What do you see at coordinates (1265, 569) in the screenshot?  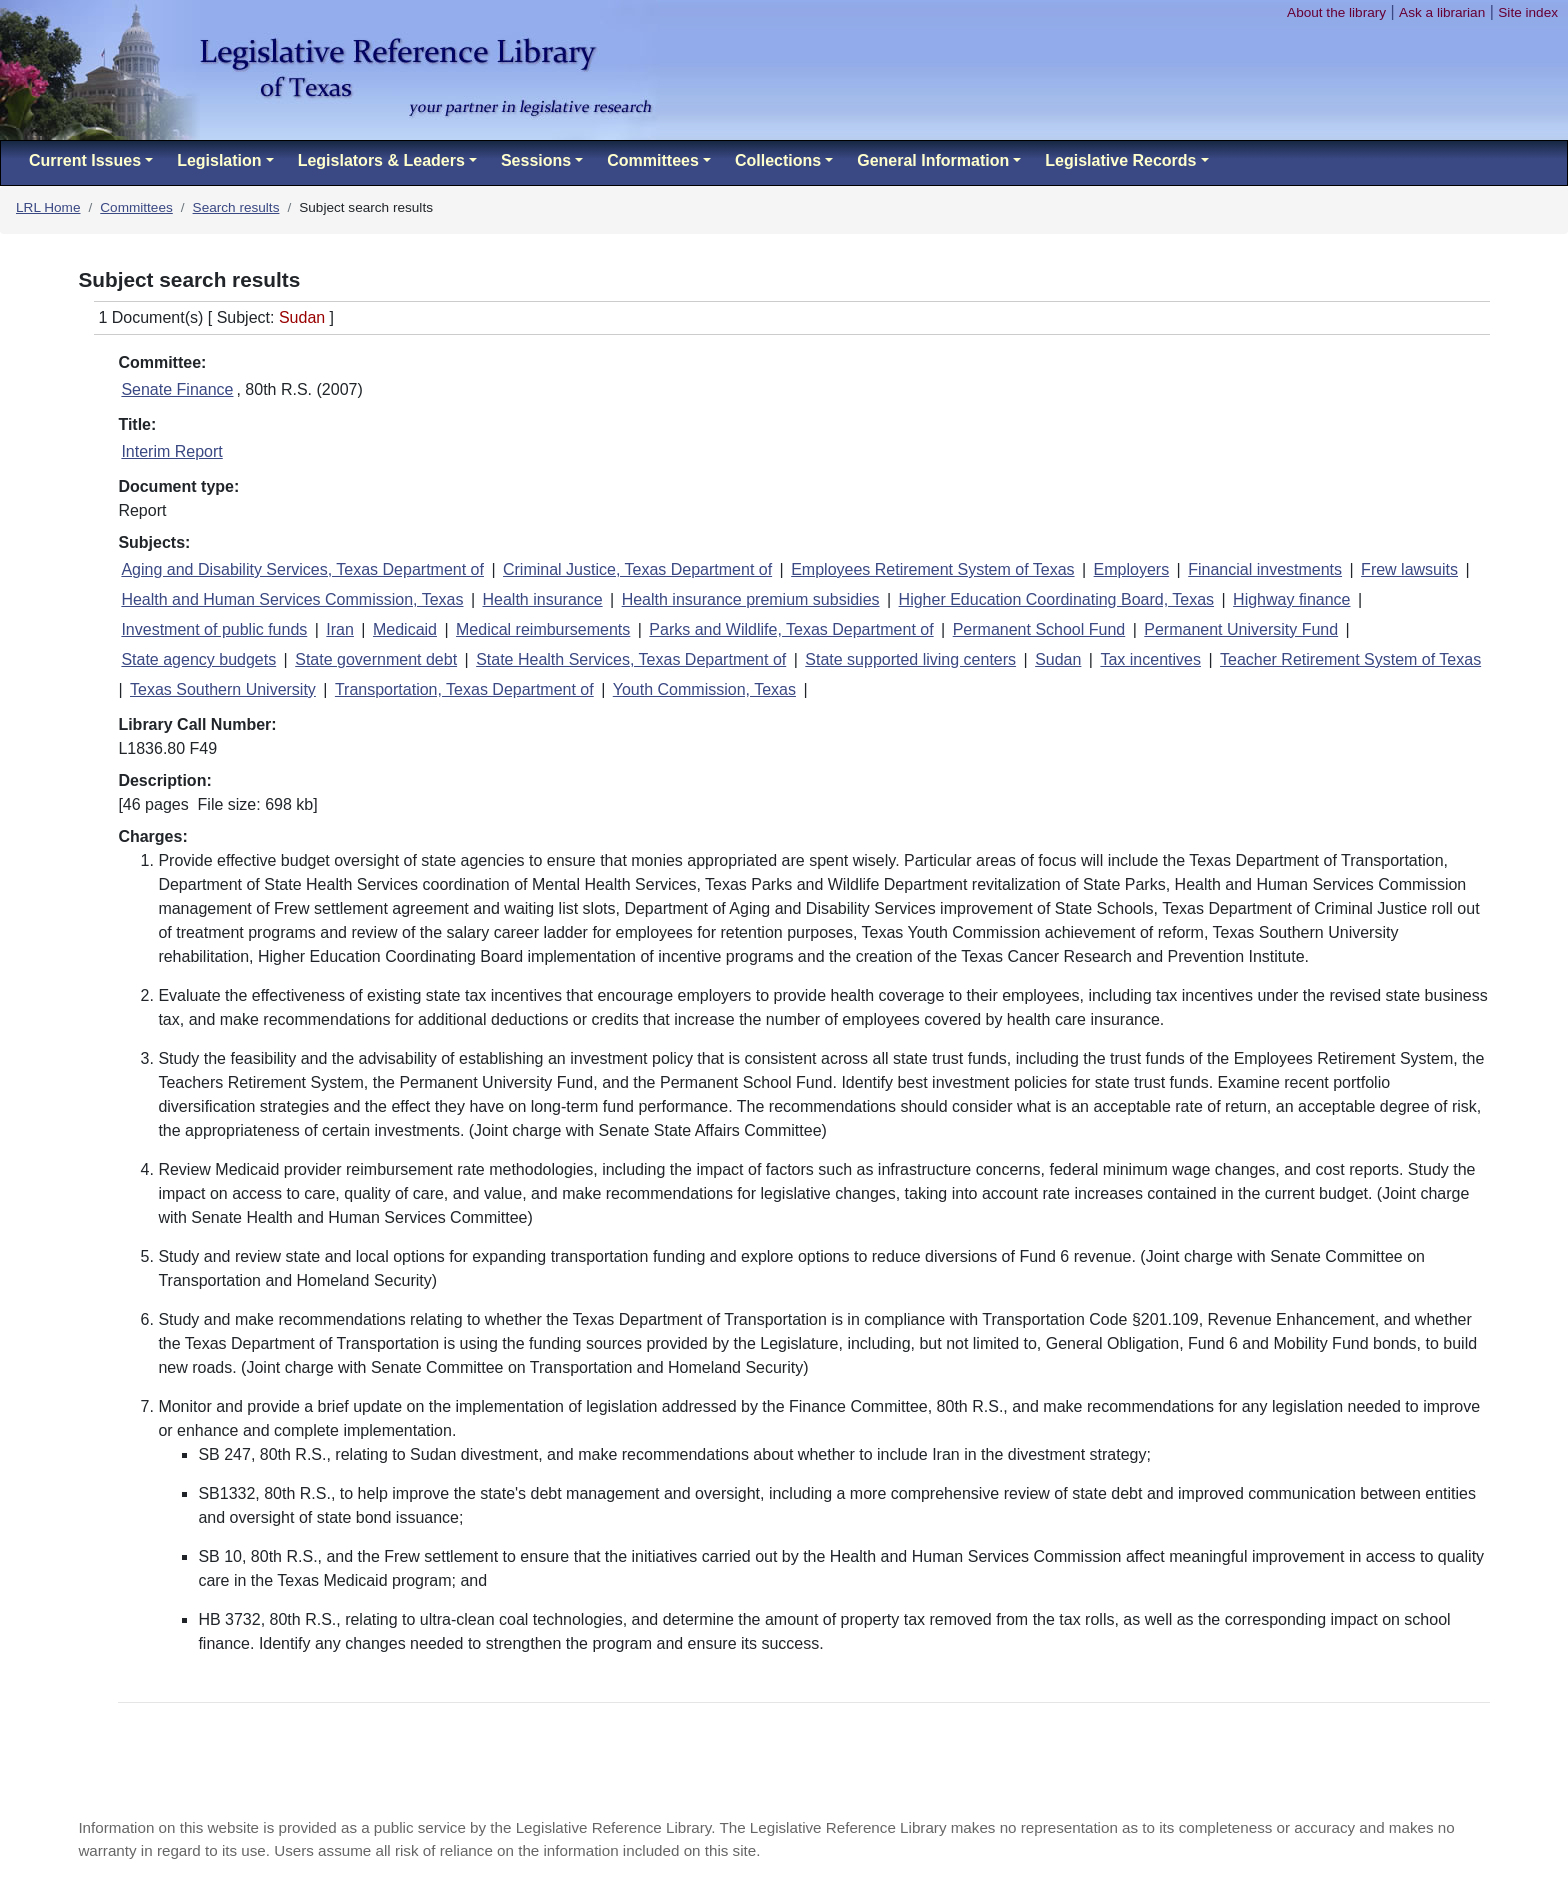 I see `Financial investments` at bounding box center [1265, 569].